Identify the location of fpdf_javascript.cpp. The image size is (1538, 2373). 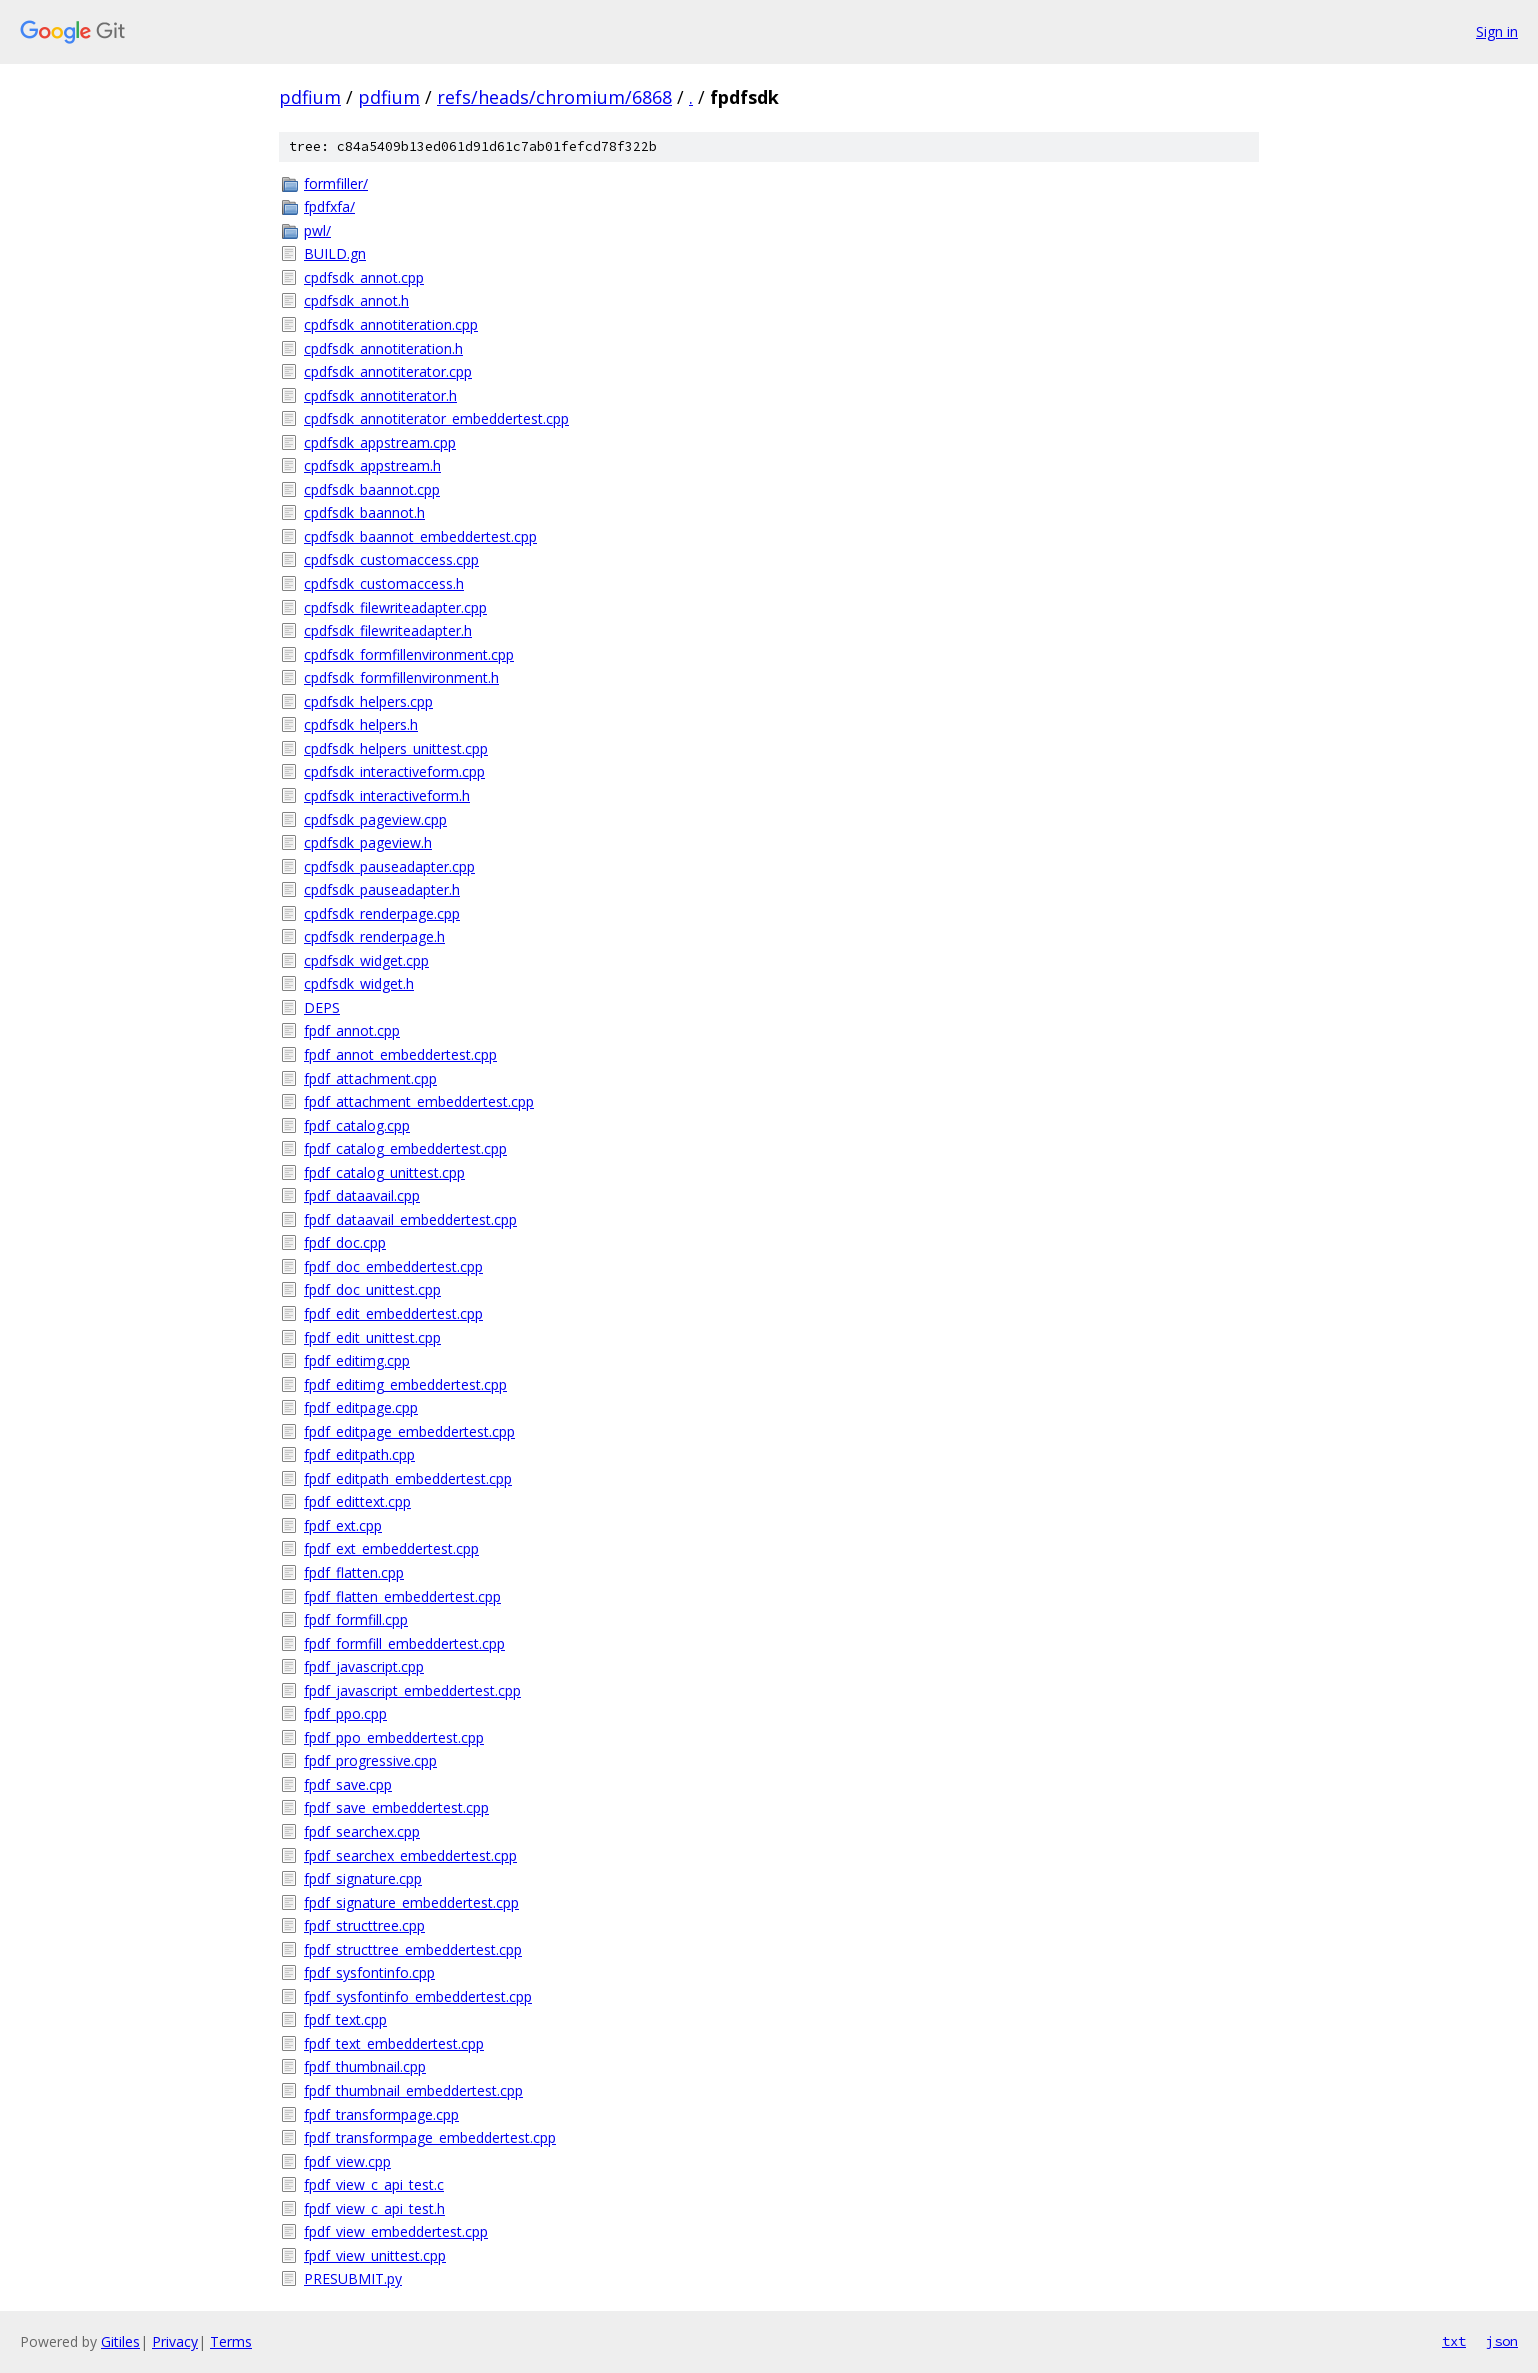
(364, 1666).